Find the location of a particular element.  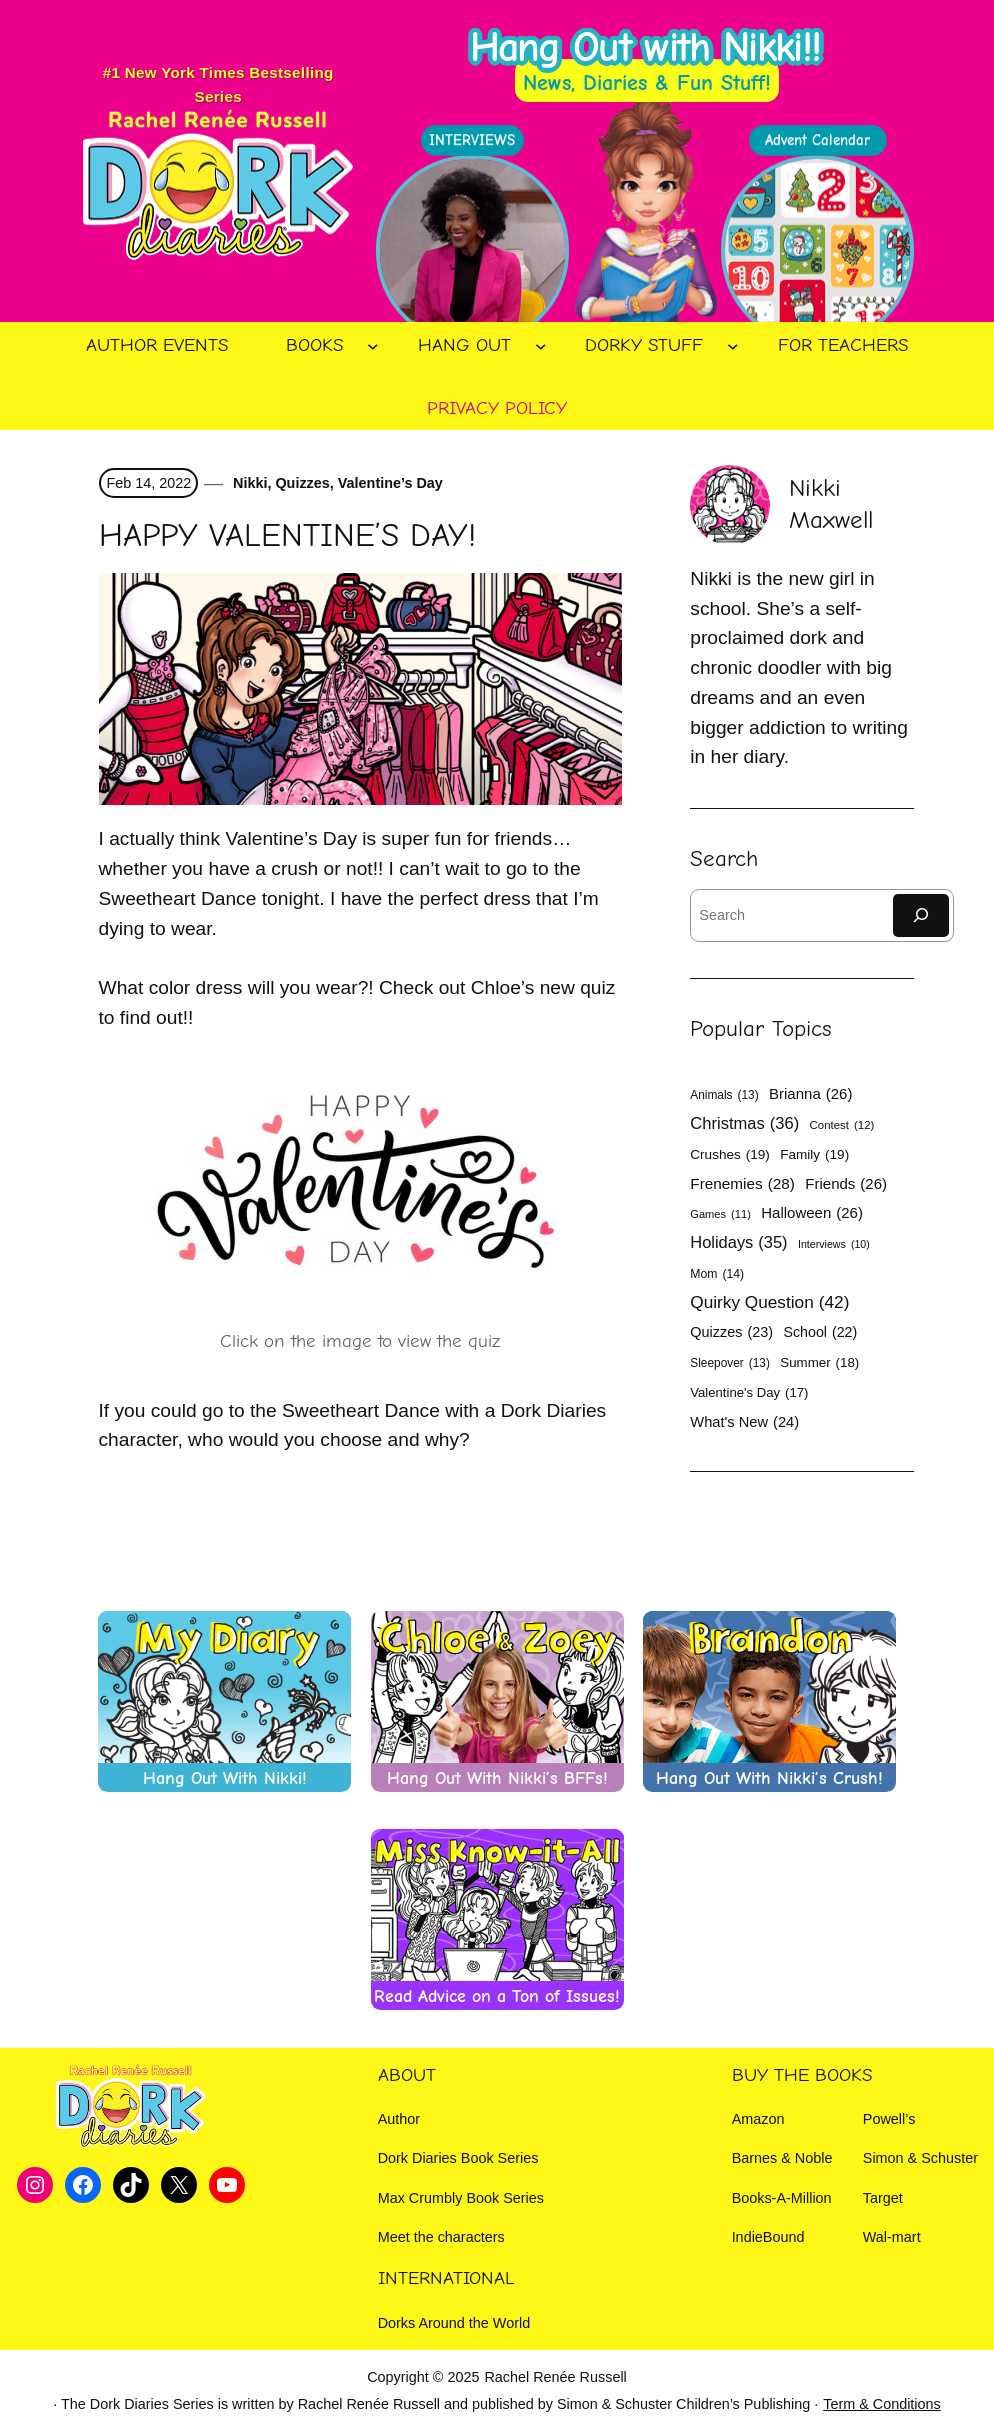

Holidays [Holidays (35 items)] is located at coordinates (738, 1242).